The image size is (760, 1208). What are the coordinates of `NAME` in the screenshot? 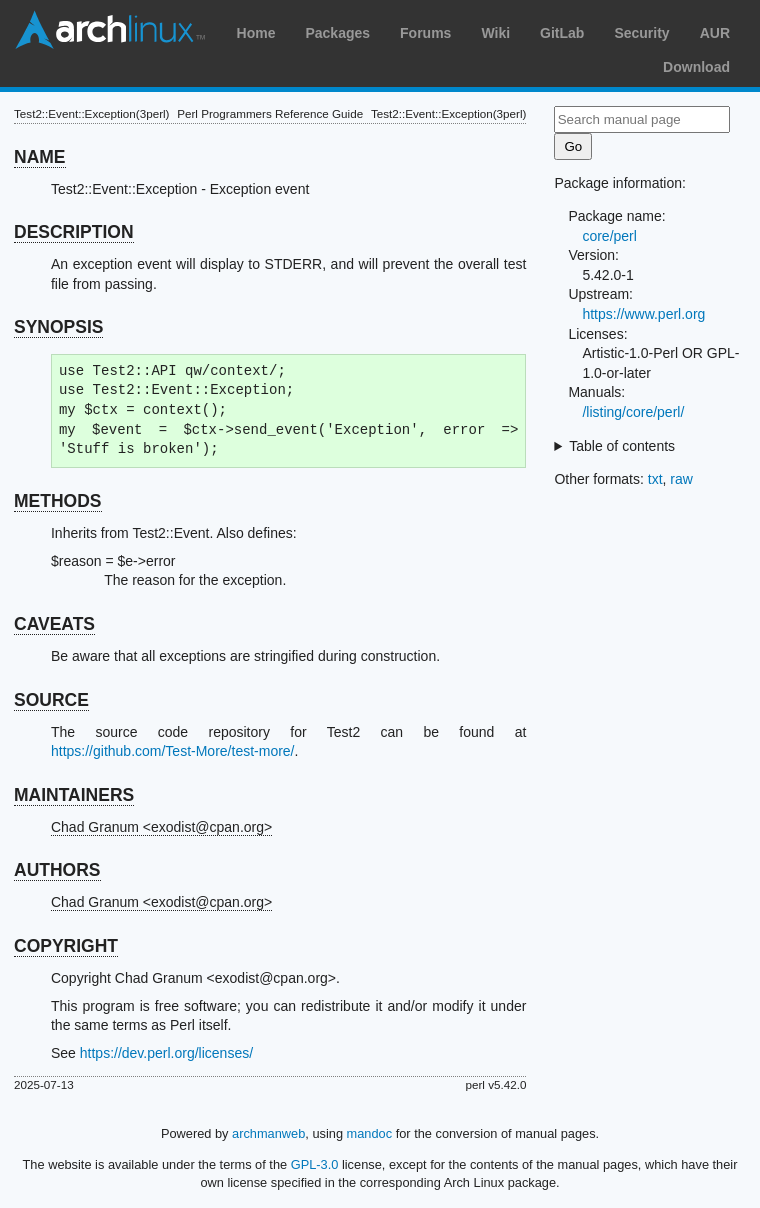 It's located at (40, 157).